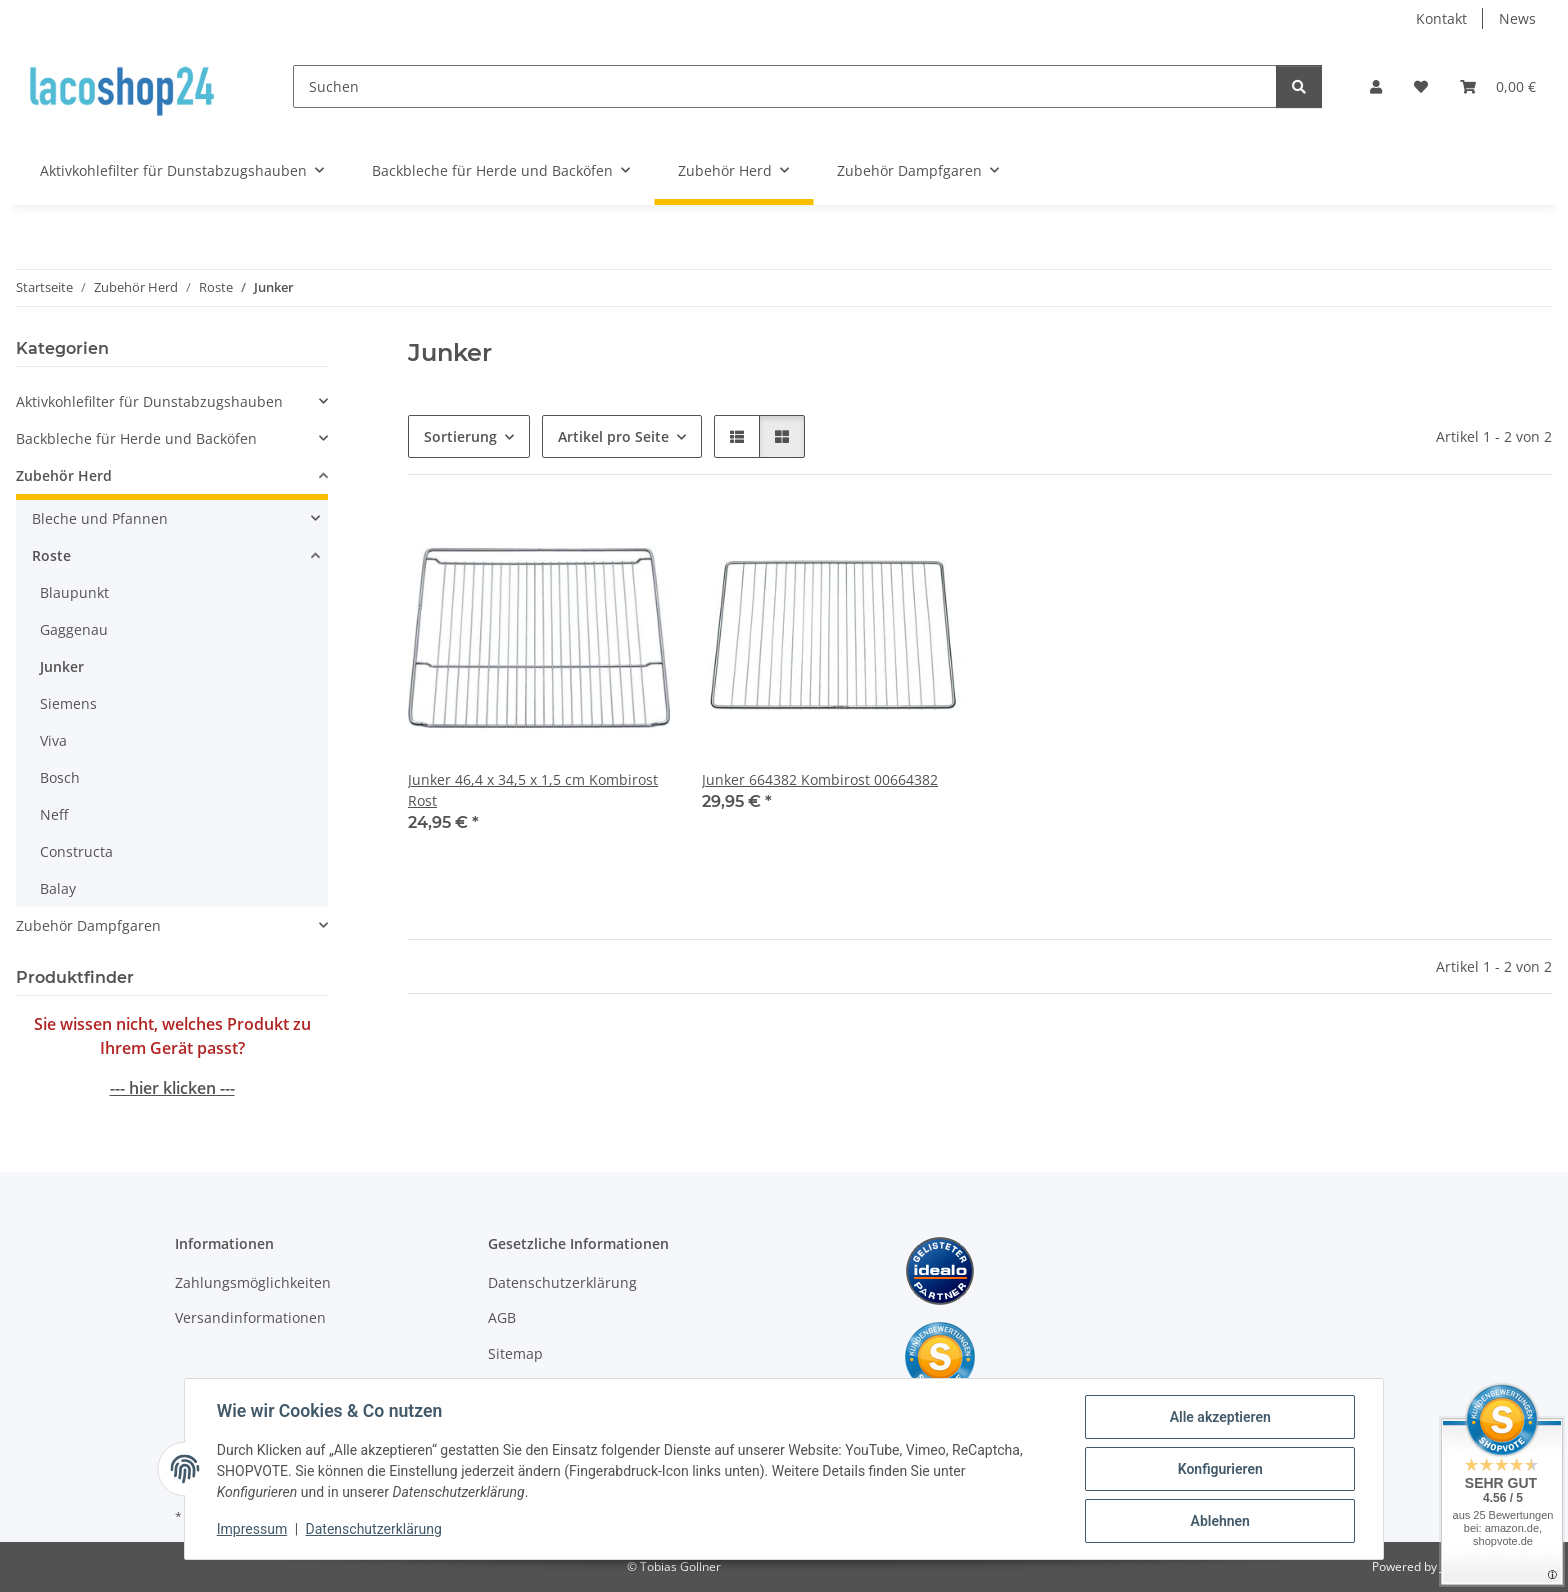 This screenshot has width=1568, height=1592. Describe the element at coordinates (515, 1353) in the screenshot. I see `Sitemap` at that location.